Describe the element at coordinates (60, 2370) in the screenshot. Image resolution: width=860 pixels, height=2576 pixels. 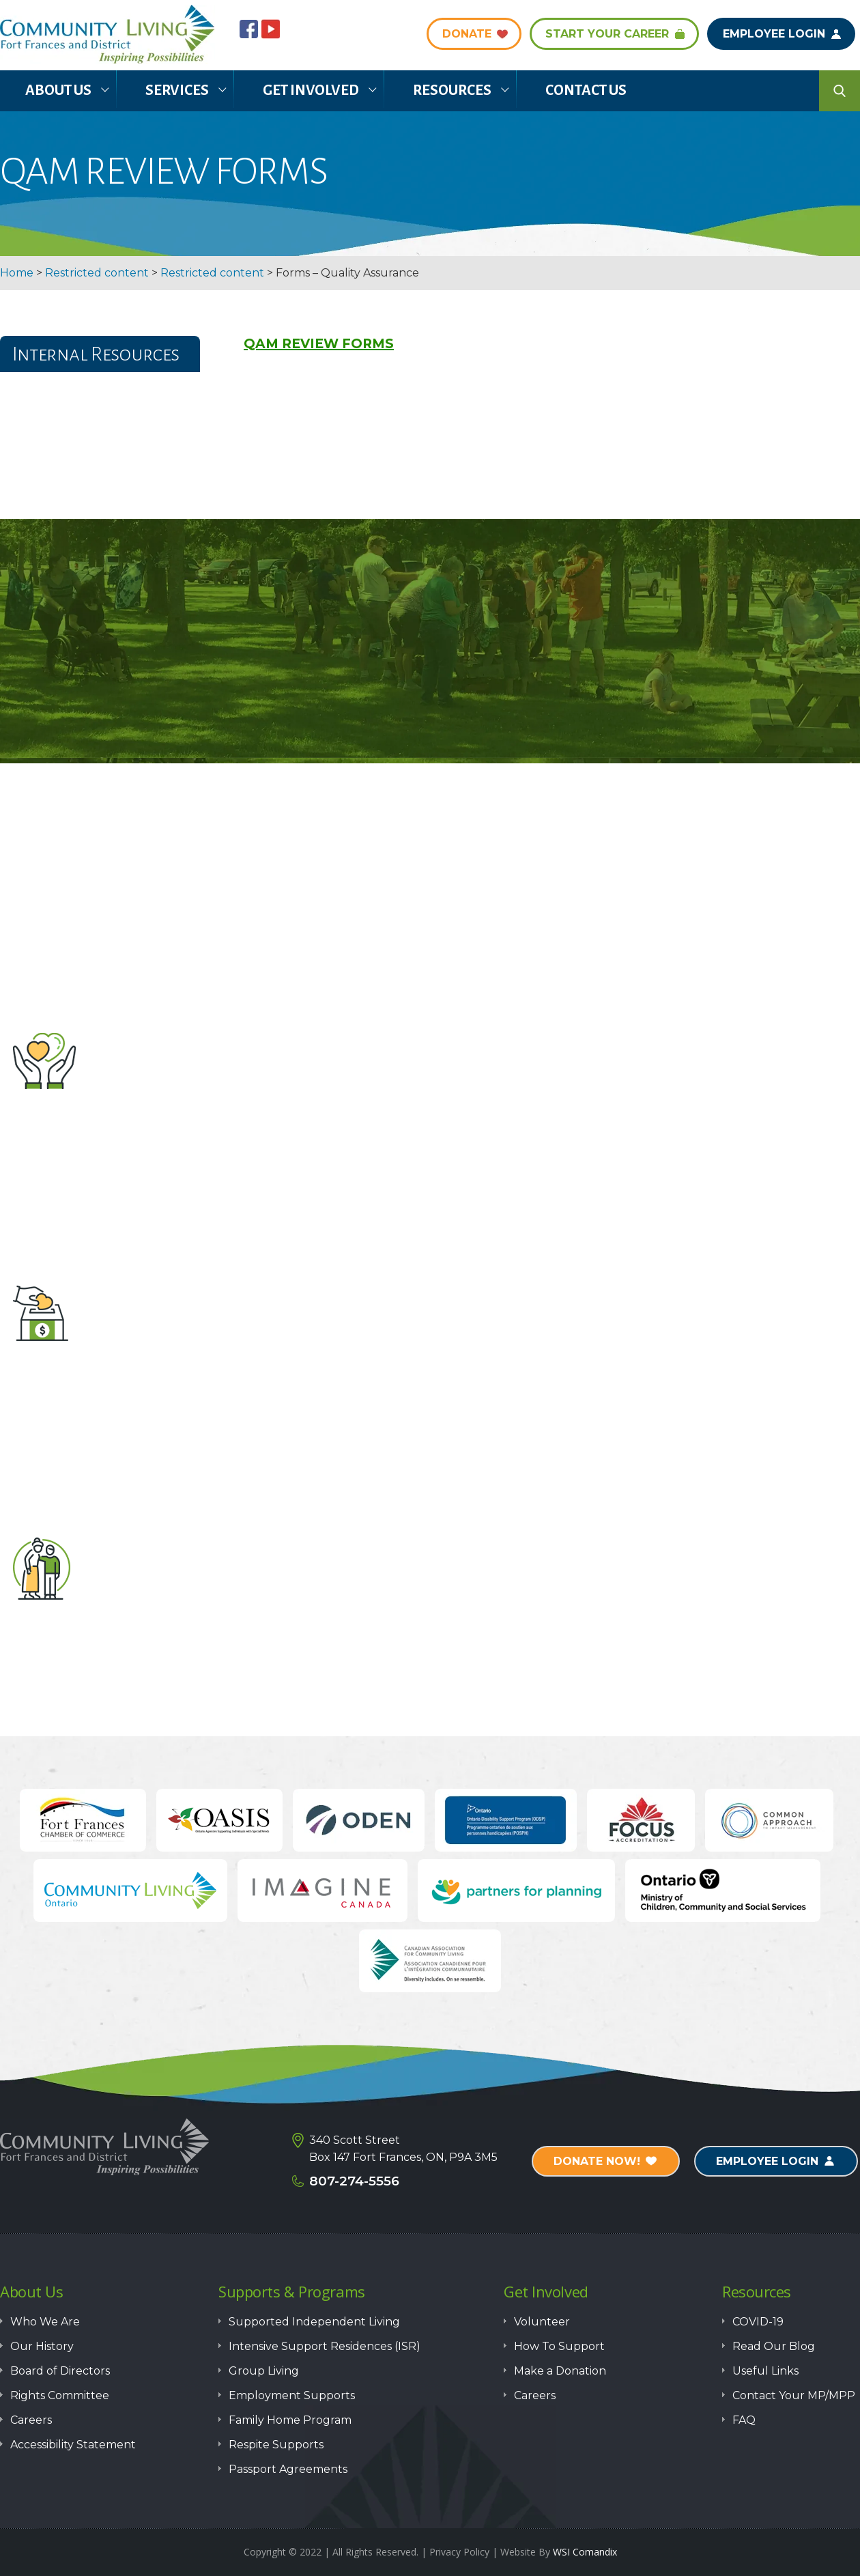
I see `Board of Directors` at that location.